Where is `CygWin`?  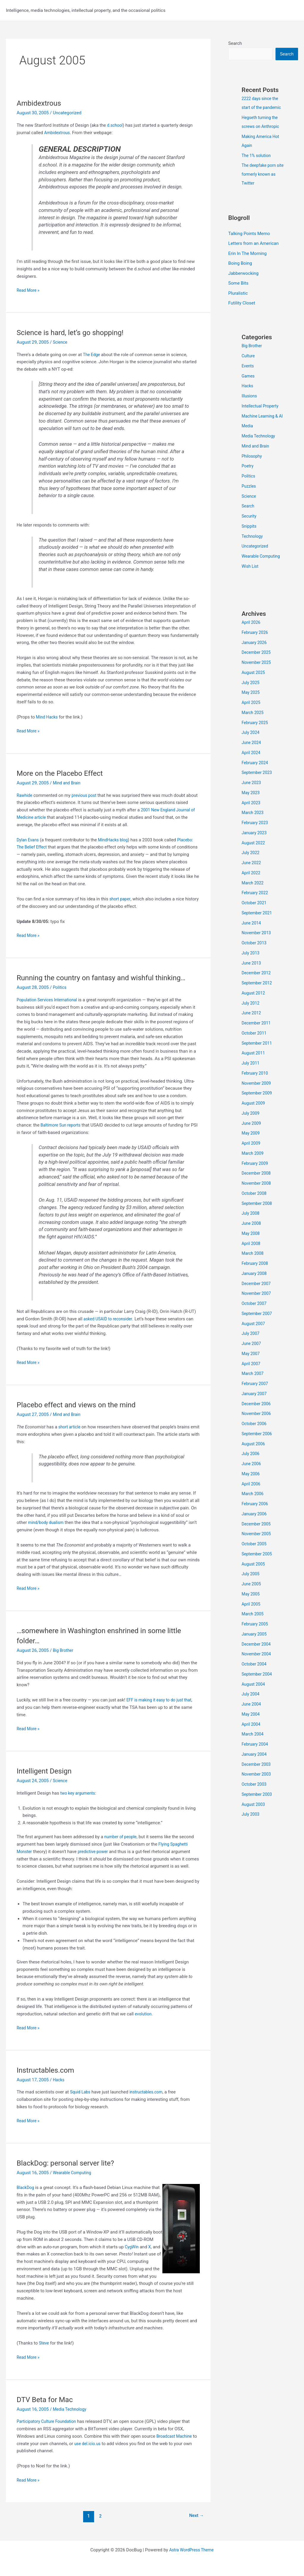 CygWin is located at coordinates (132, 2247).